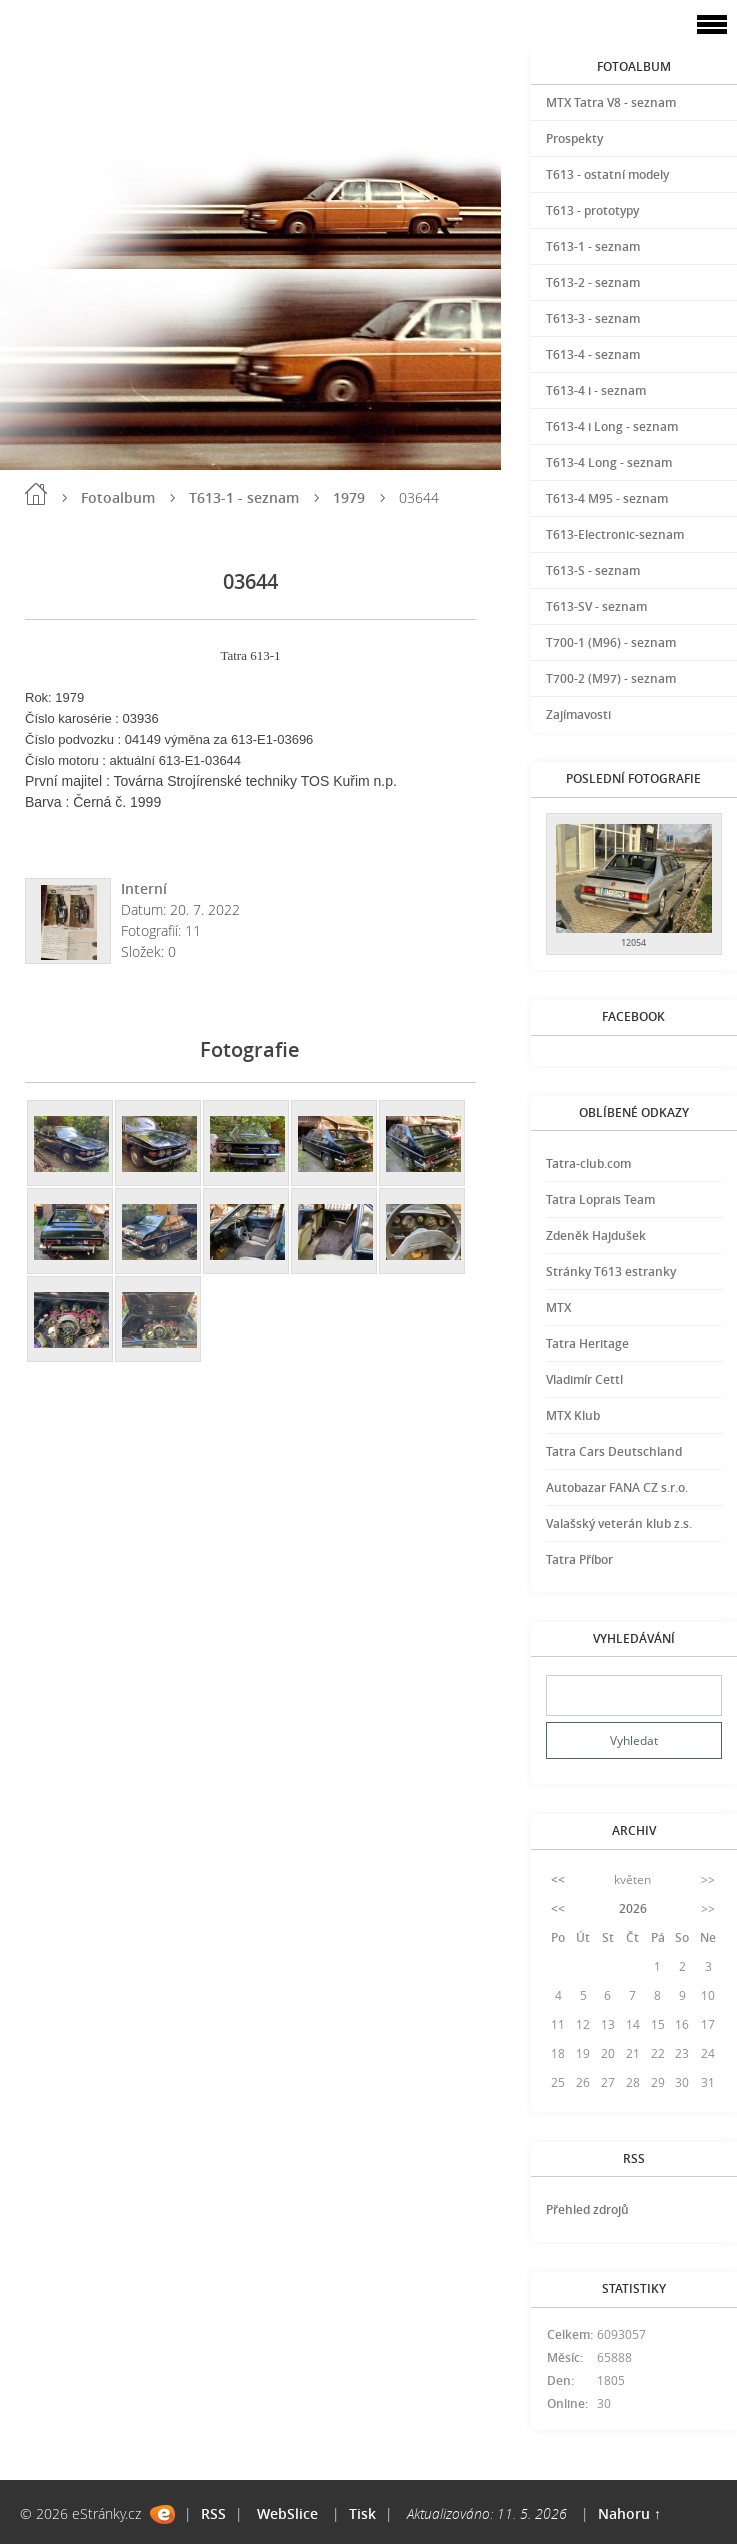 This screenshot has height=2544, width=737. What do you see at coordinates (558, 1879) in the screenshot?
I see `<<` at bounding box center [558, 1879].